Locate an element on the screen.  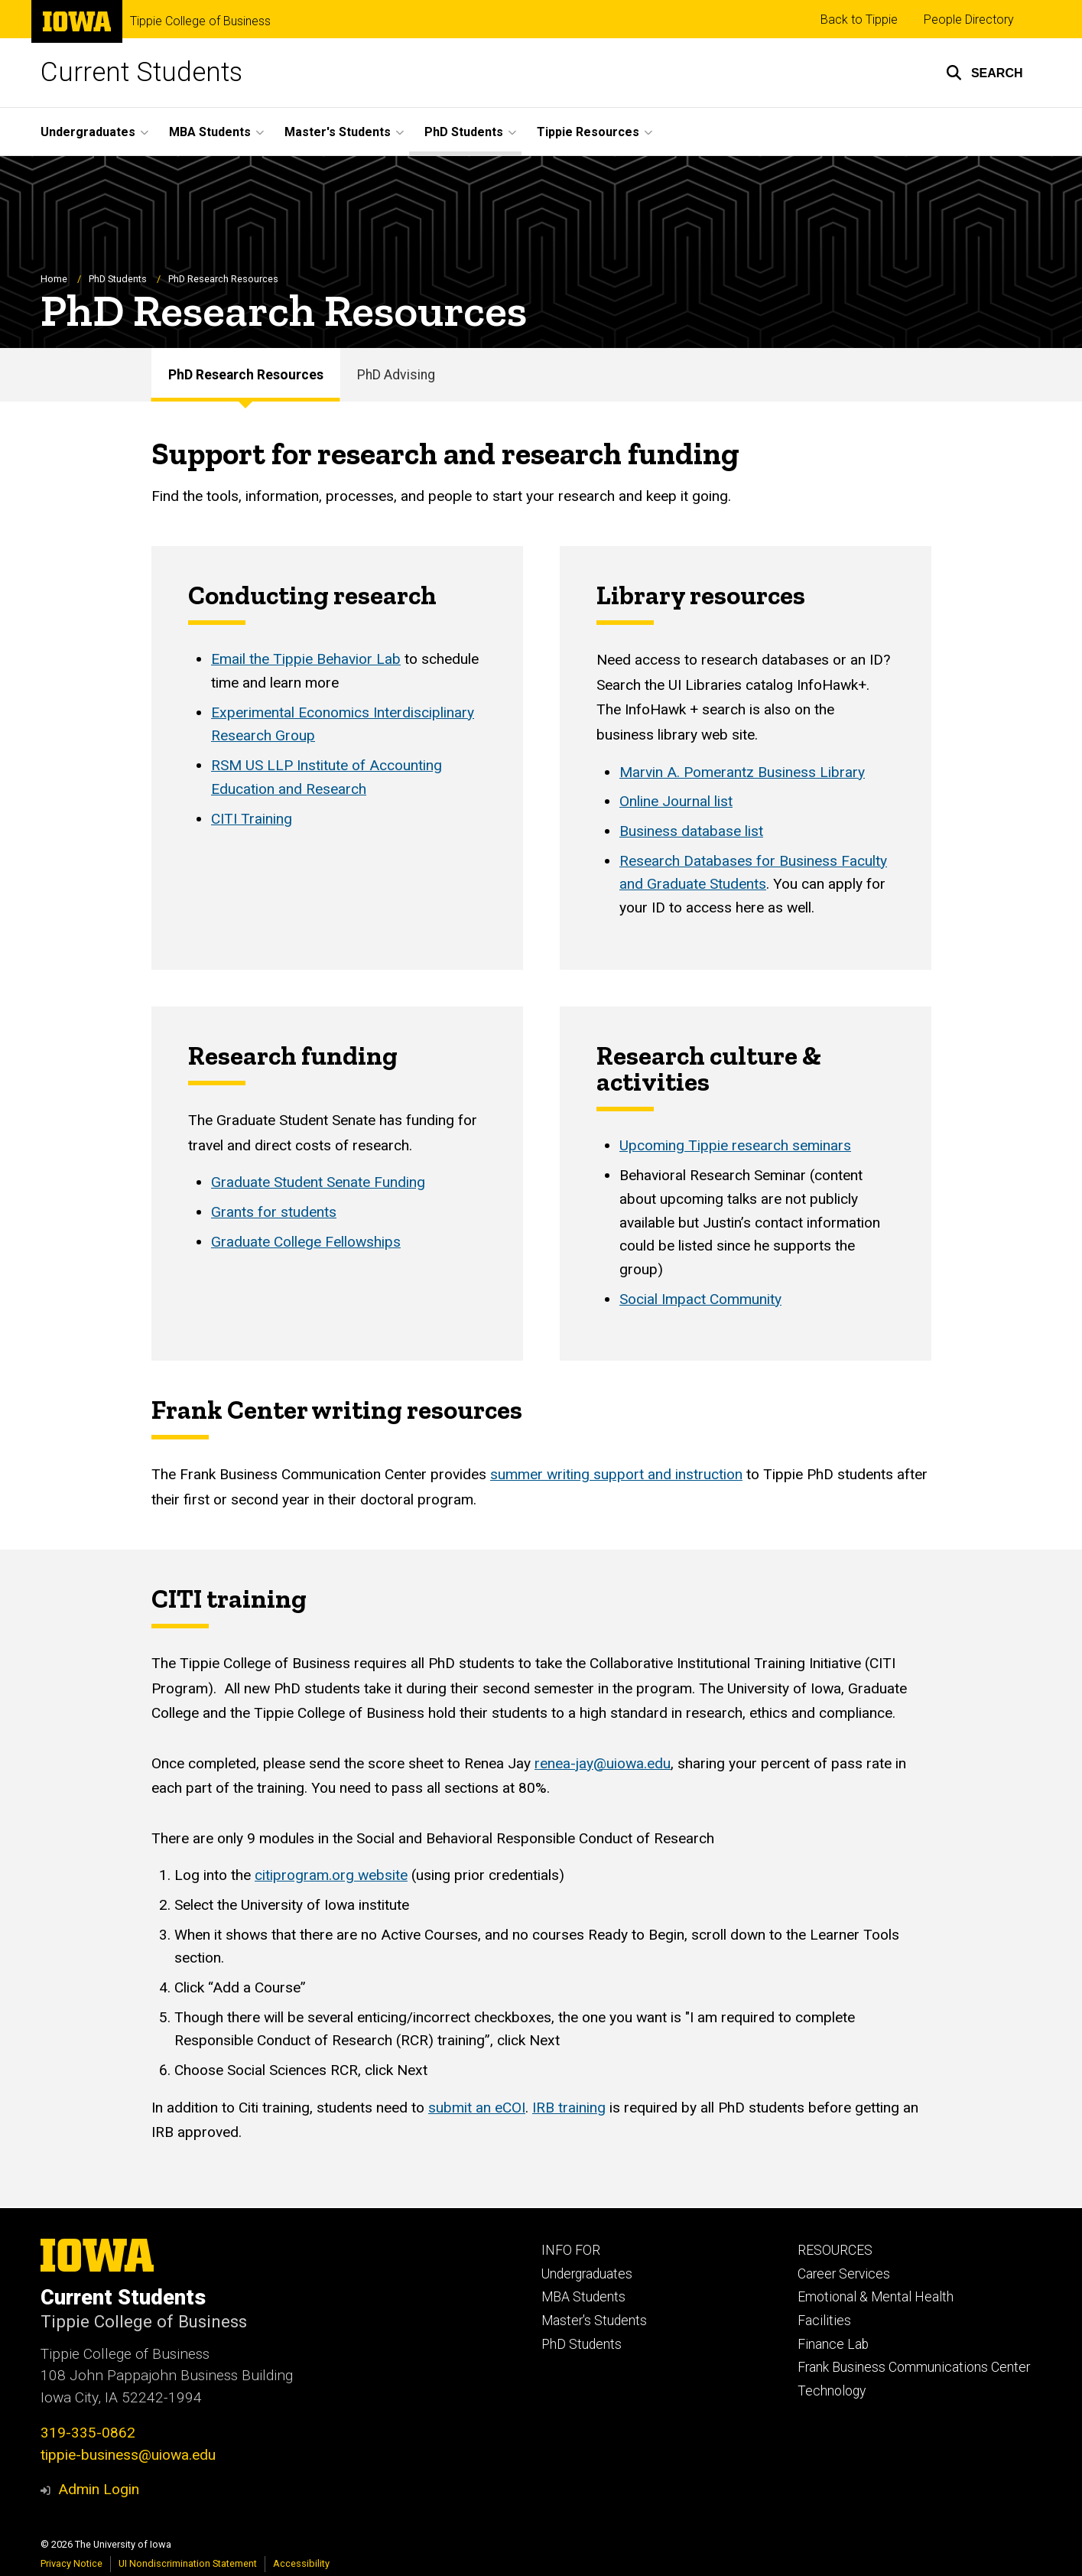
Admin Login is located at coordinates (98, 2489).